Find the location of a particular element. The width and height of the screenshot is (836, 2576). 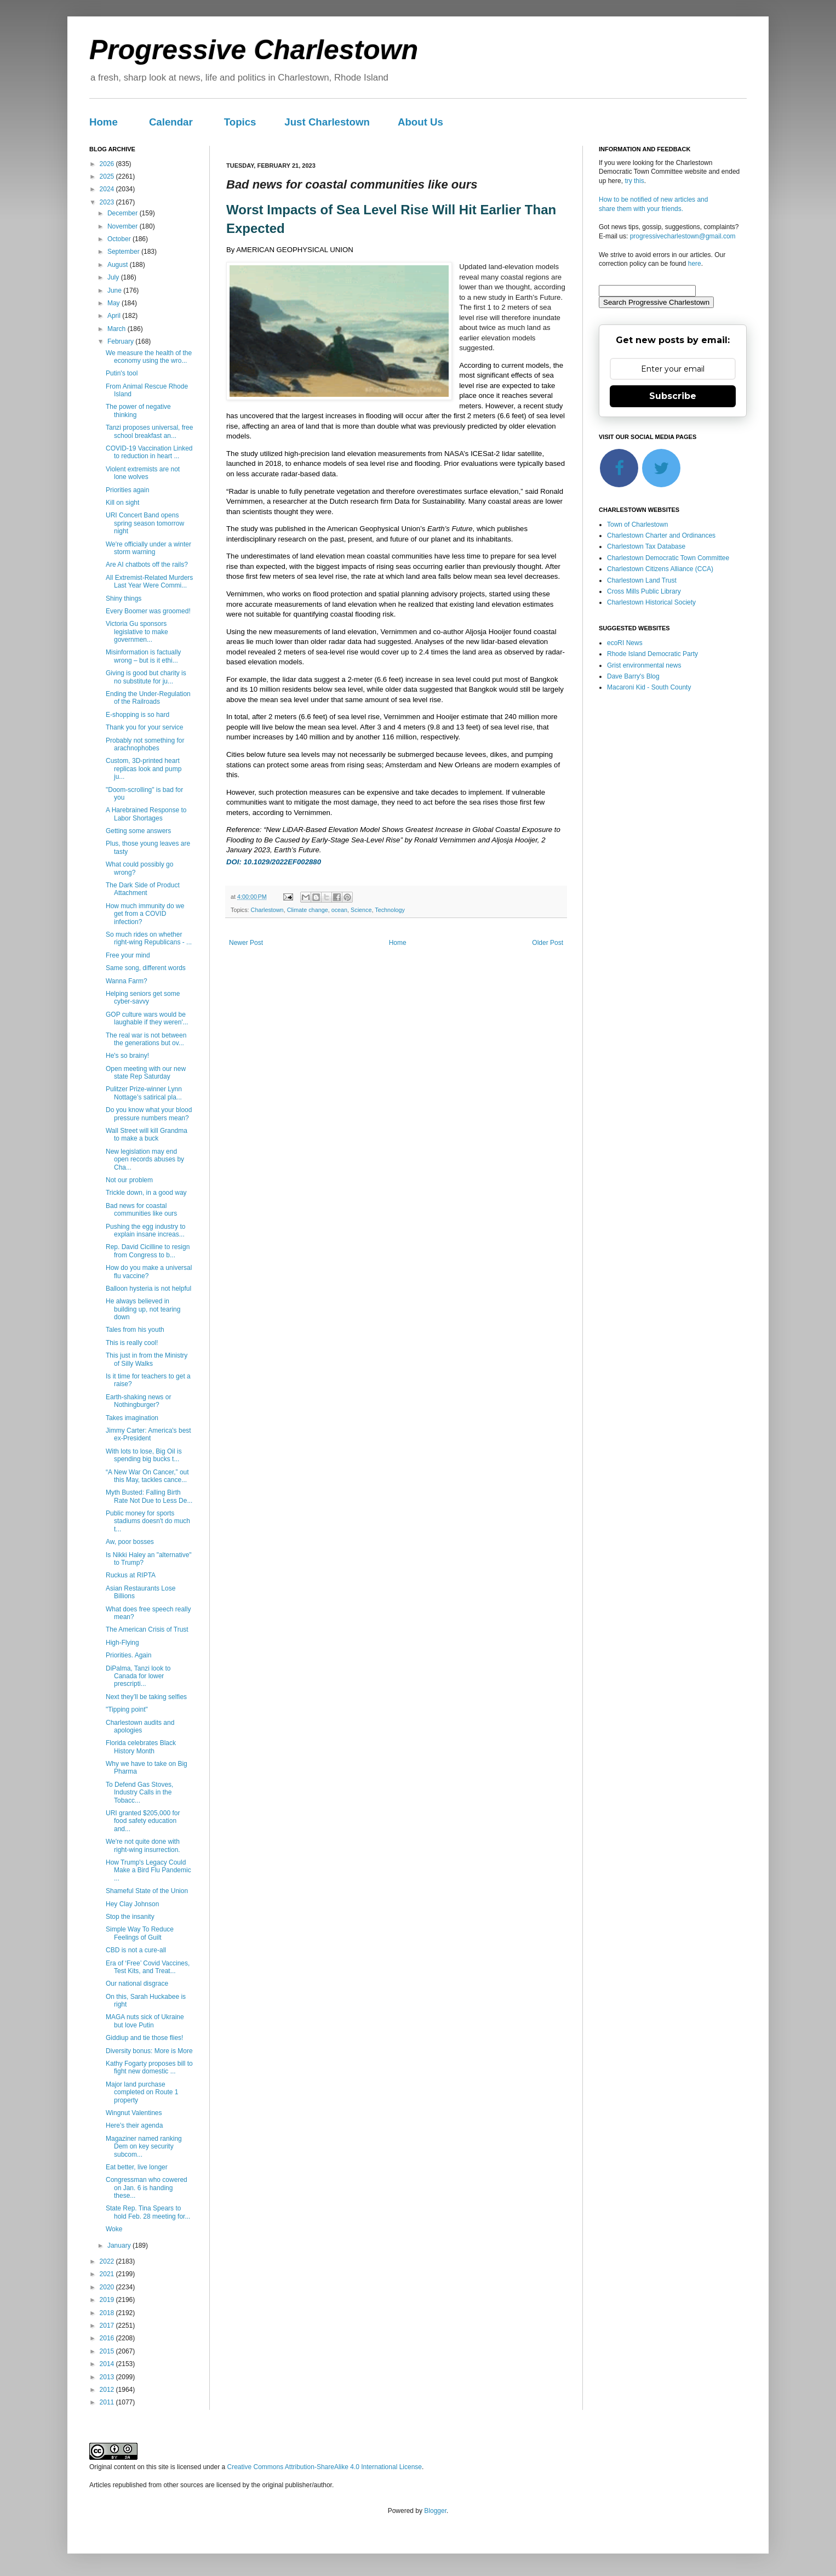

COVID-19 Vaccination Linked to reduction in heart ... is located at coordinates (149, 452).